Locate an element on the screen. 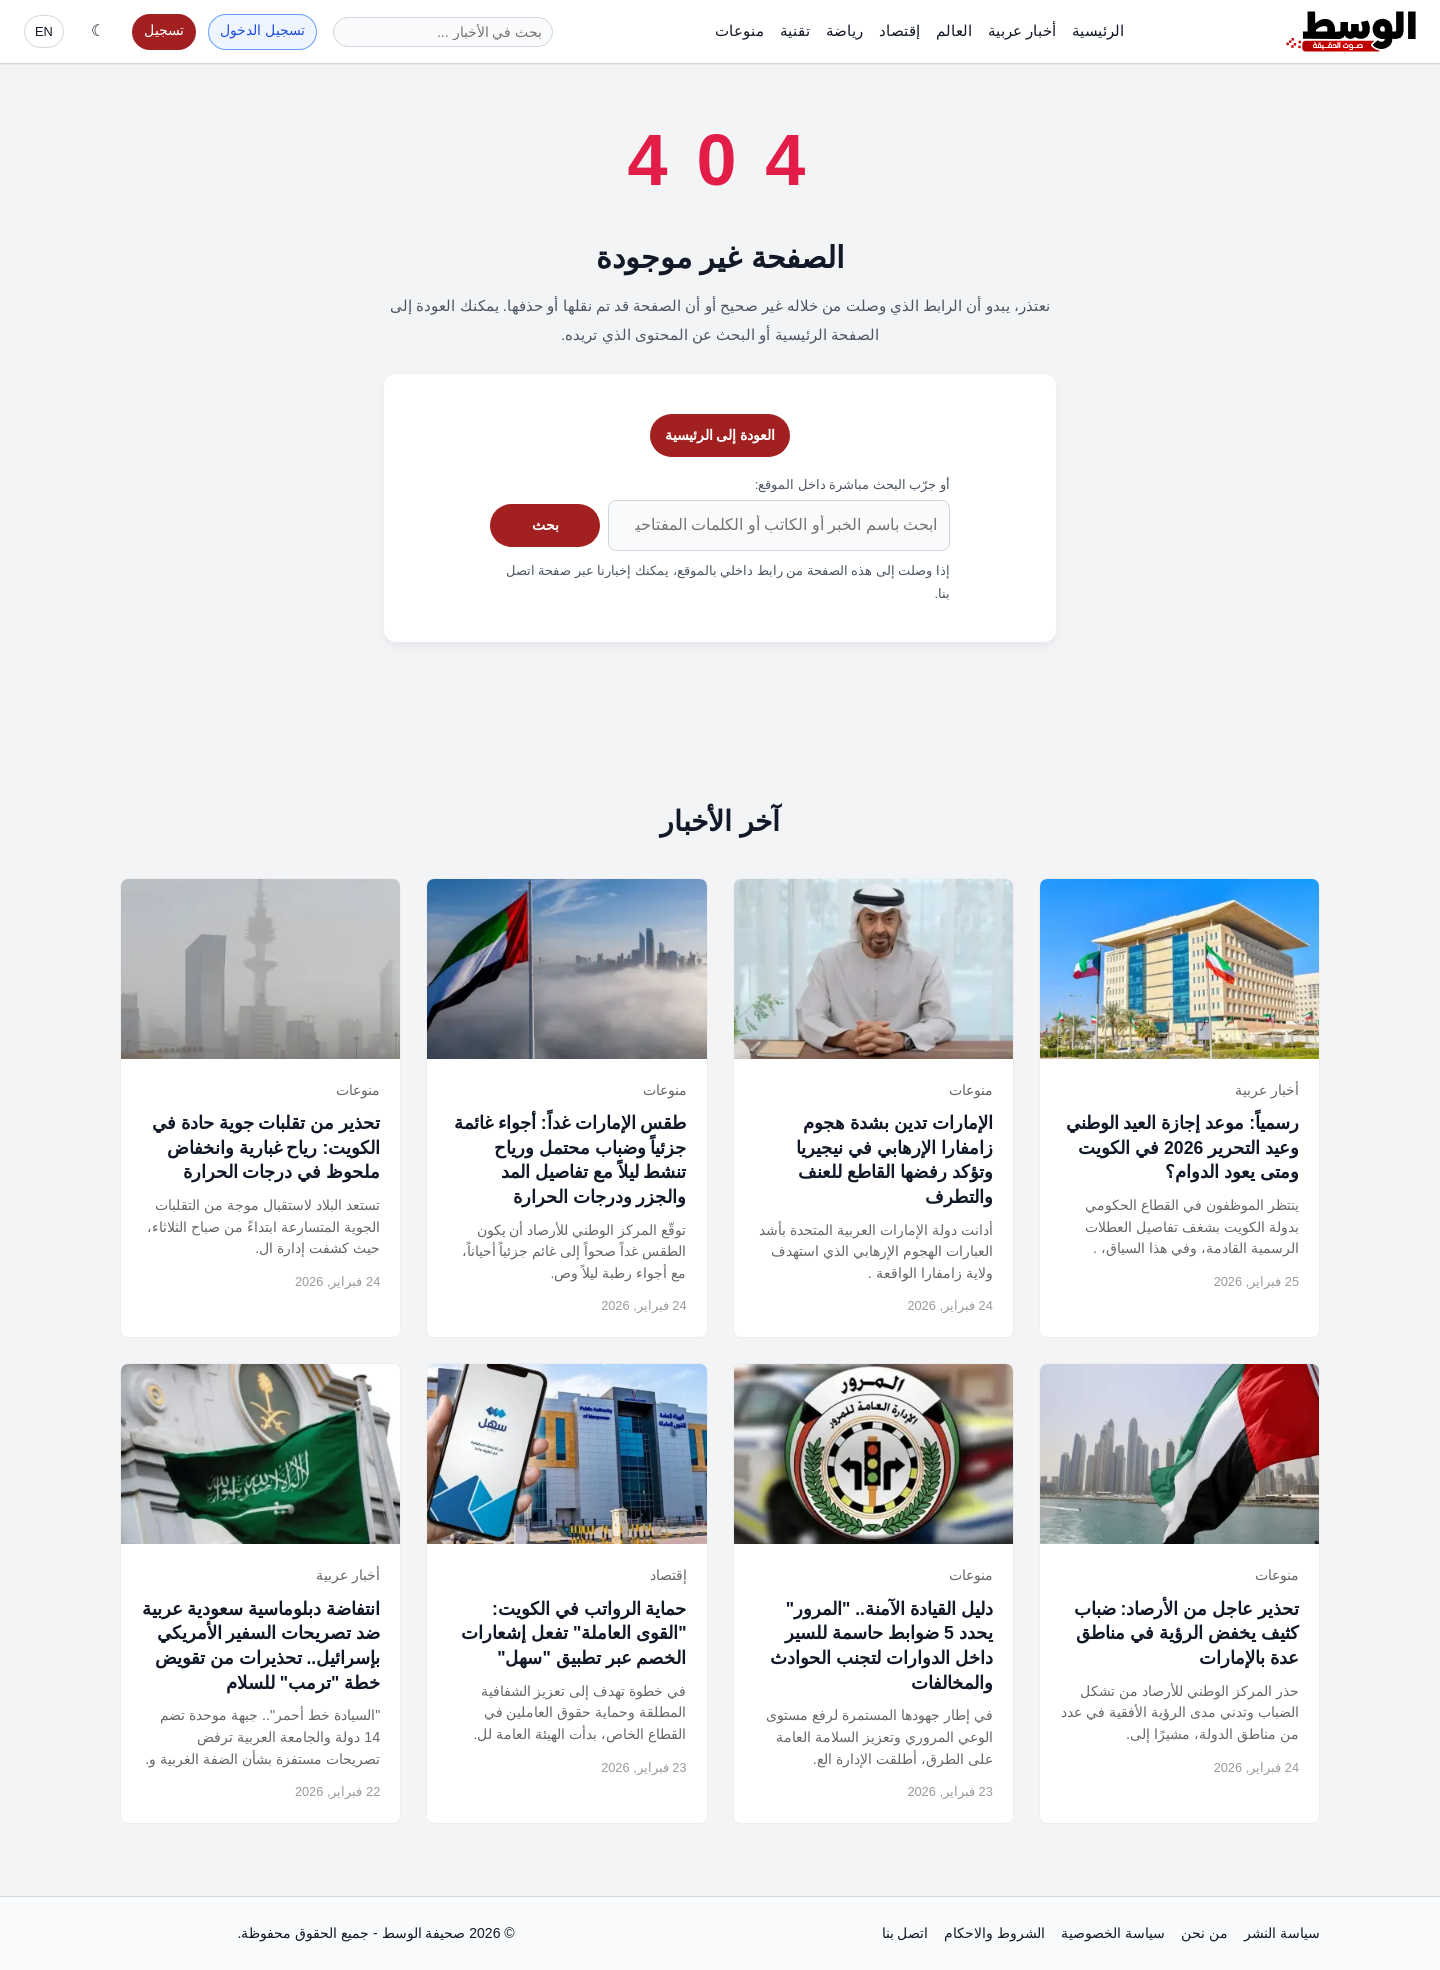 This screenshot has height=1970, width=1440. اتصل بنا is located at coordinates (905, 1933).